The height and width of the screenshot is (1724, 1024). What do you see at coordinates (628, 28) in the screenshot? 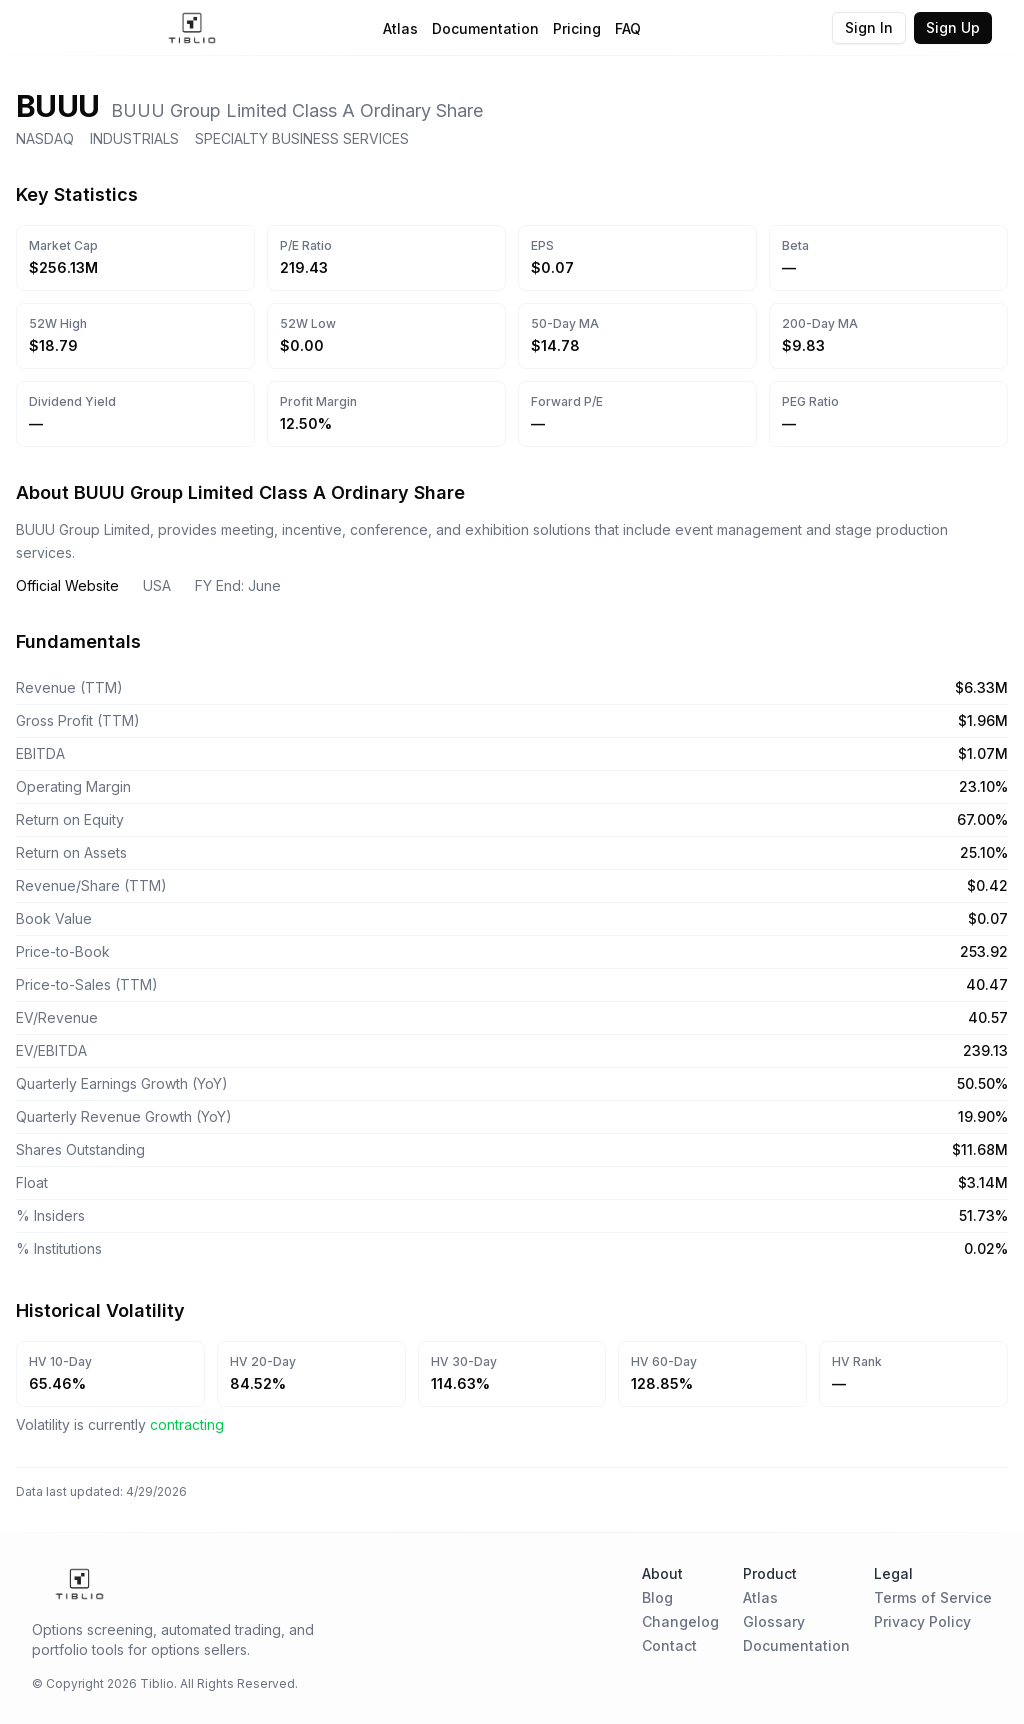
I see `FAQ` at bounding box center [628, 28].